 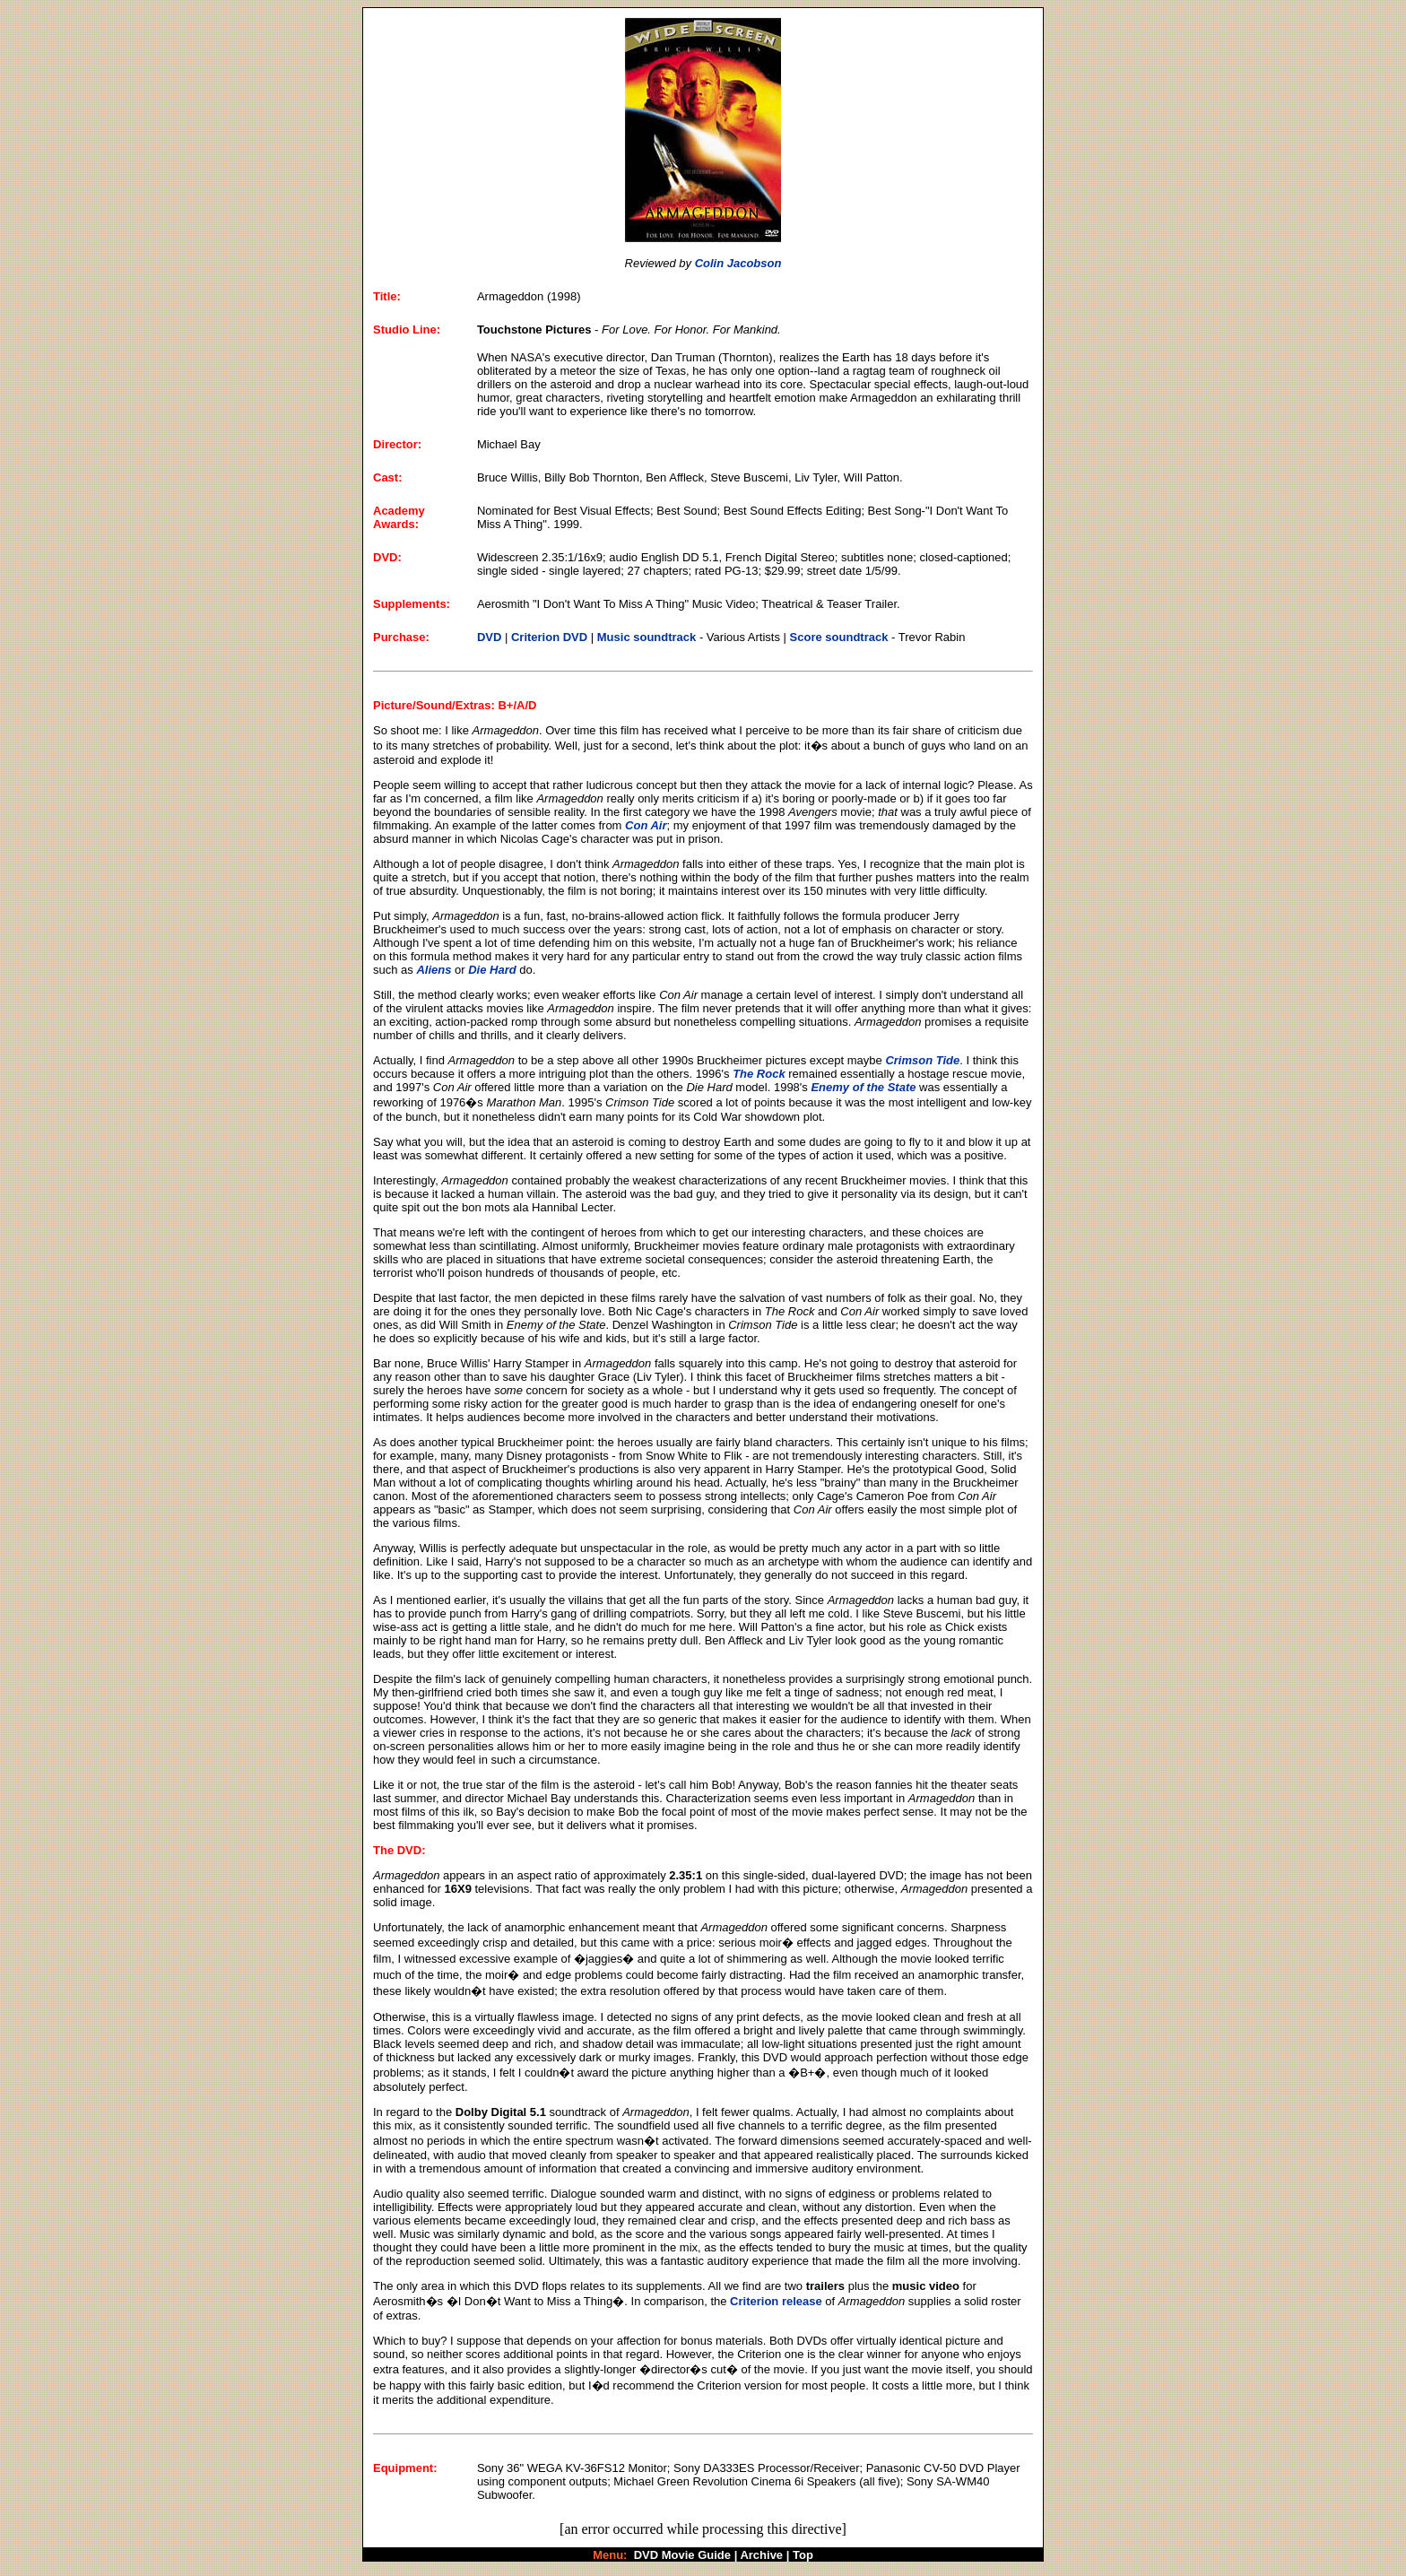 What do you see at coordinates (803, 2555) in the screenshot?
I see `Top` at bounding box center [803, 2555].